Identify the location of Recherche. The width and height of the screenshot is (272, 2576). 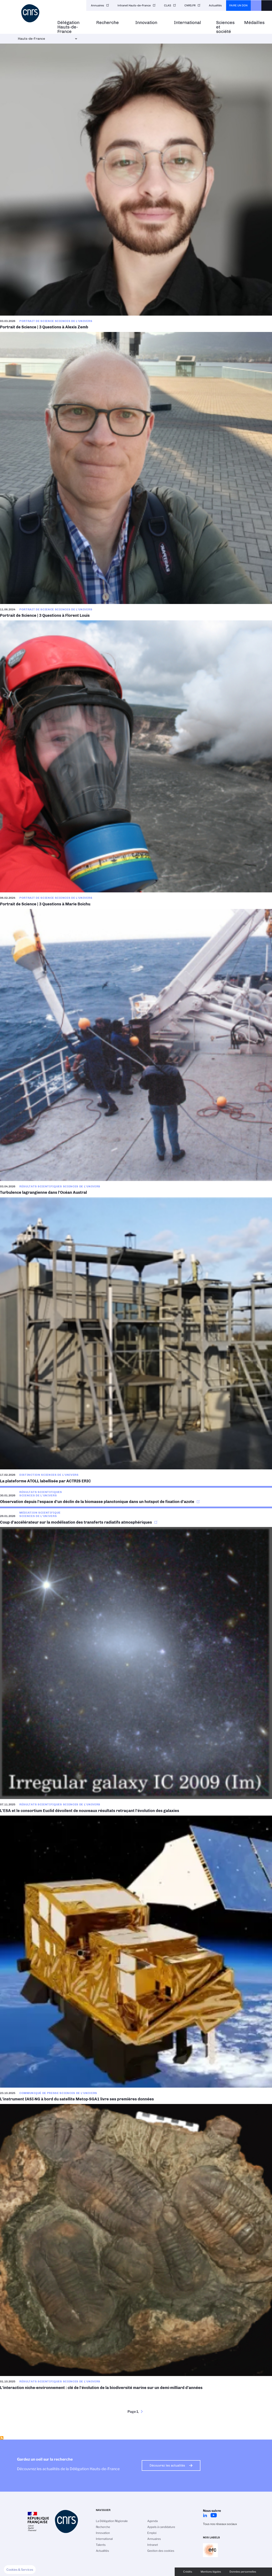
(107, 22).